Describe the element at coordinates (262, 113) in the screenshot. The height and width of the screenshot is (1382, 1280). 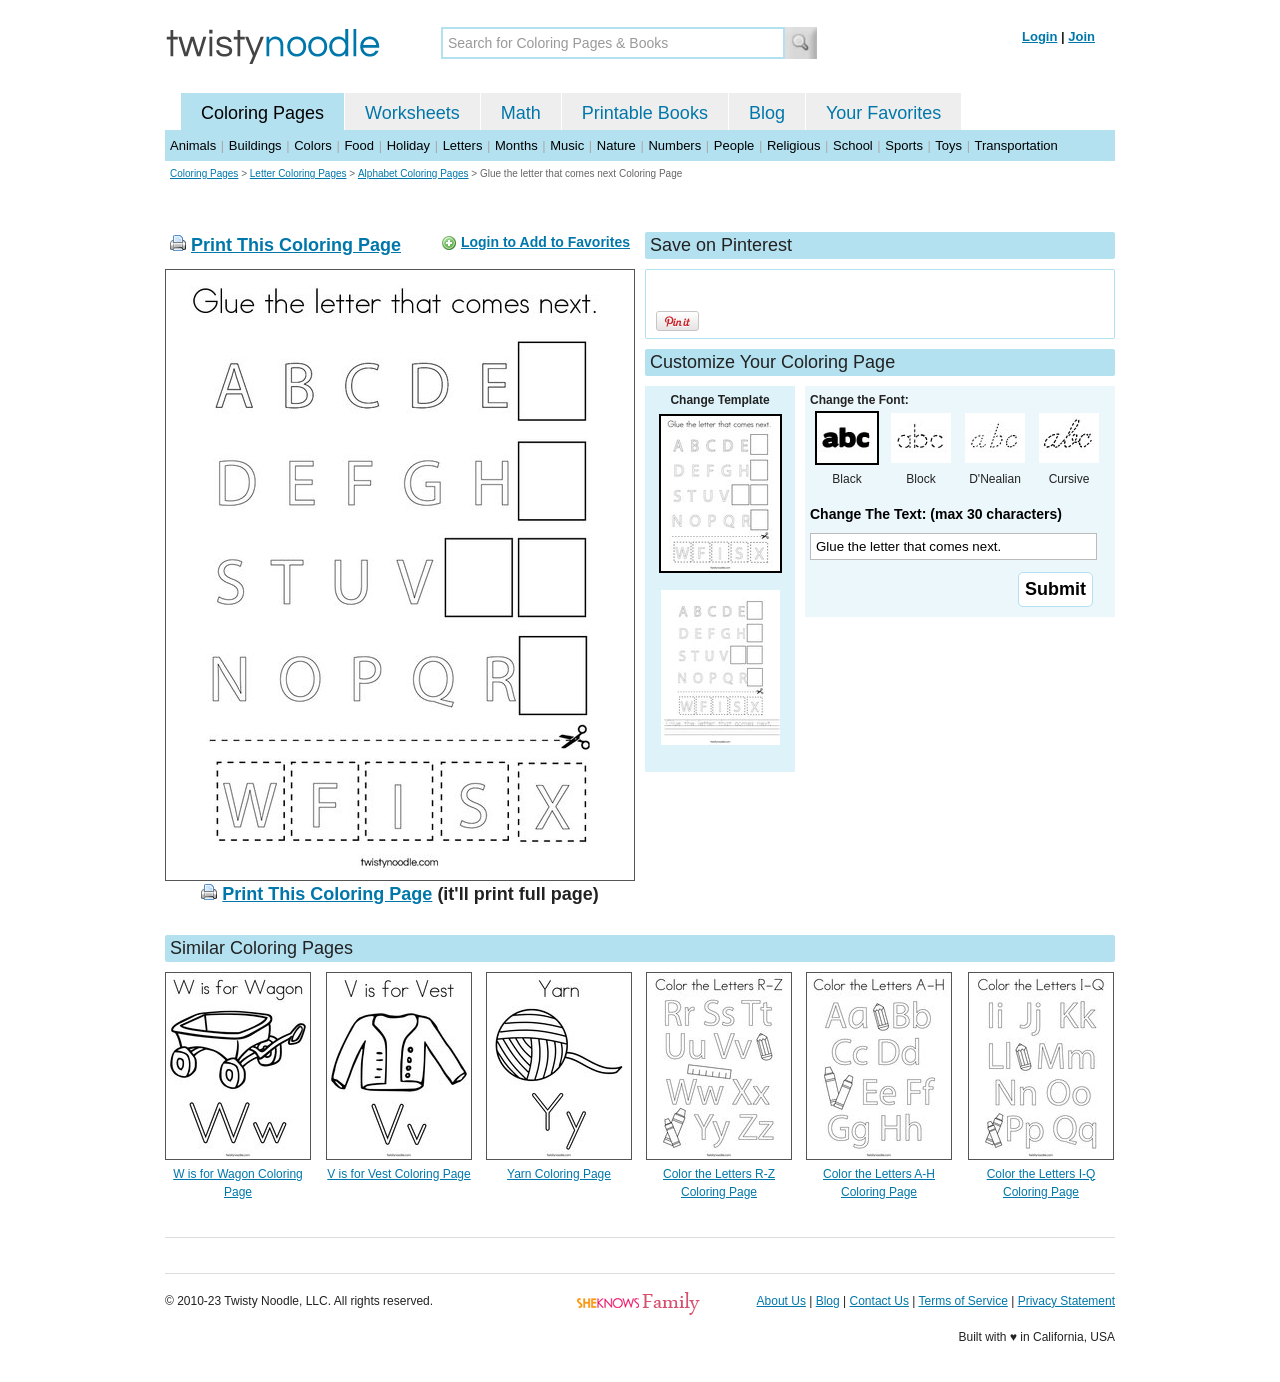
I see `Coloring Pages` at that location.